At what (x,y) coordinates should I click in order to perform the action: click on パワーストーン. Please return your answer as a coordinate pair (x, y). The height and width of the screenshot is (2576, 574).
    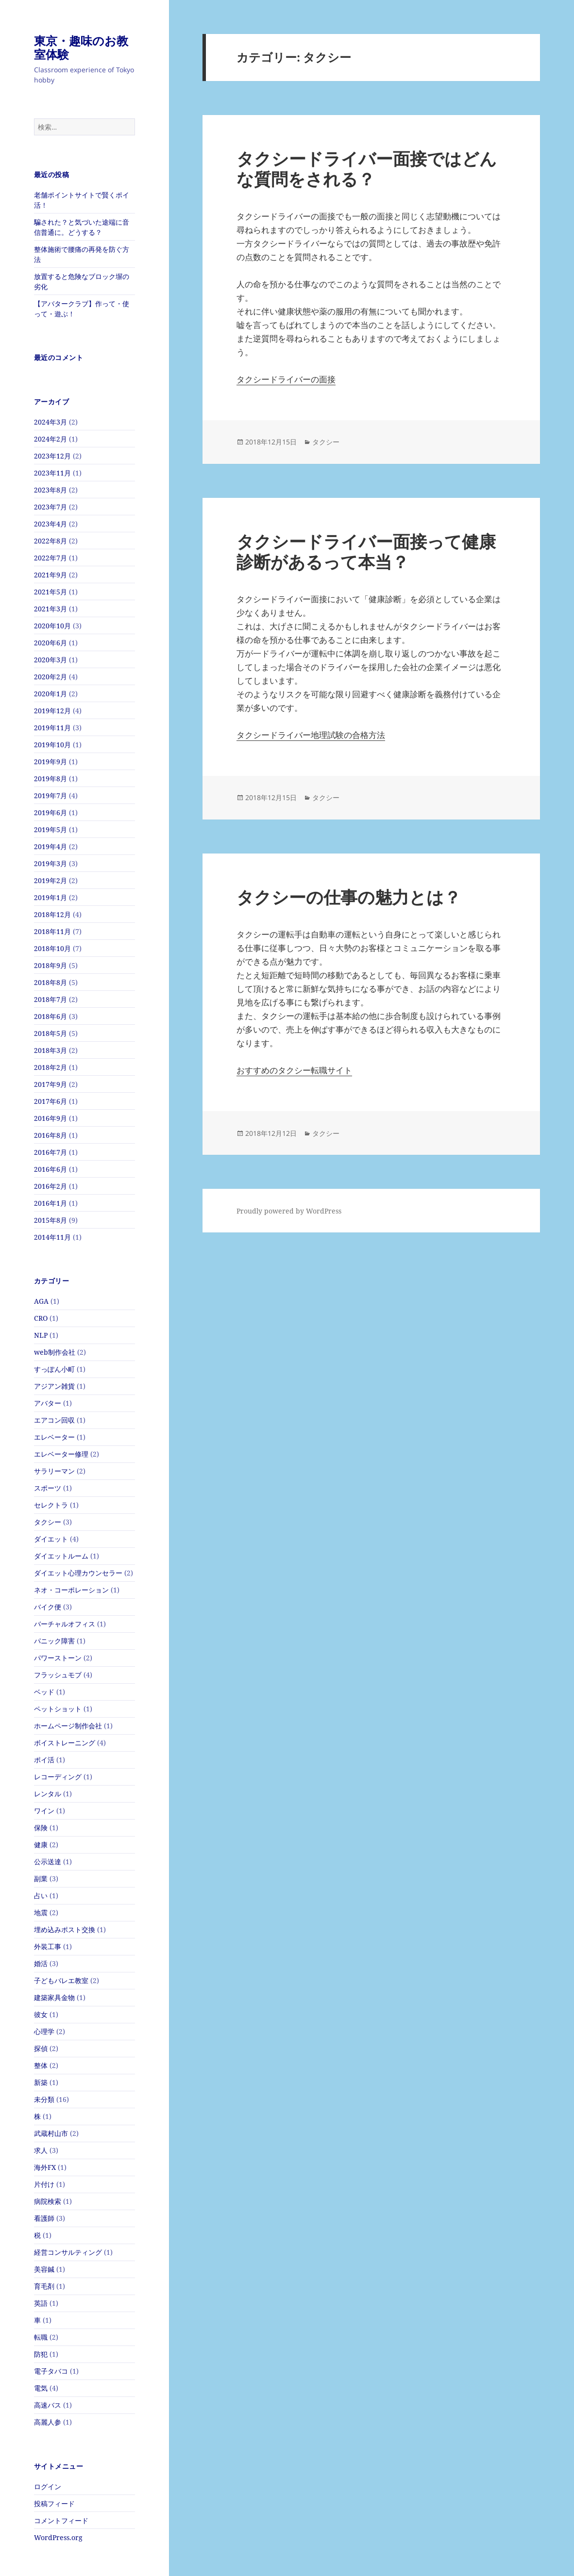
    Looking at the image, I should click on (58, 1657).